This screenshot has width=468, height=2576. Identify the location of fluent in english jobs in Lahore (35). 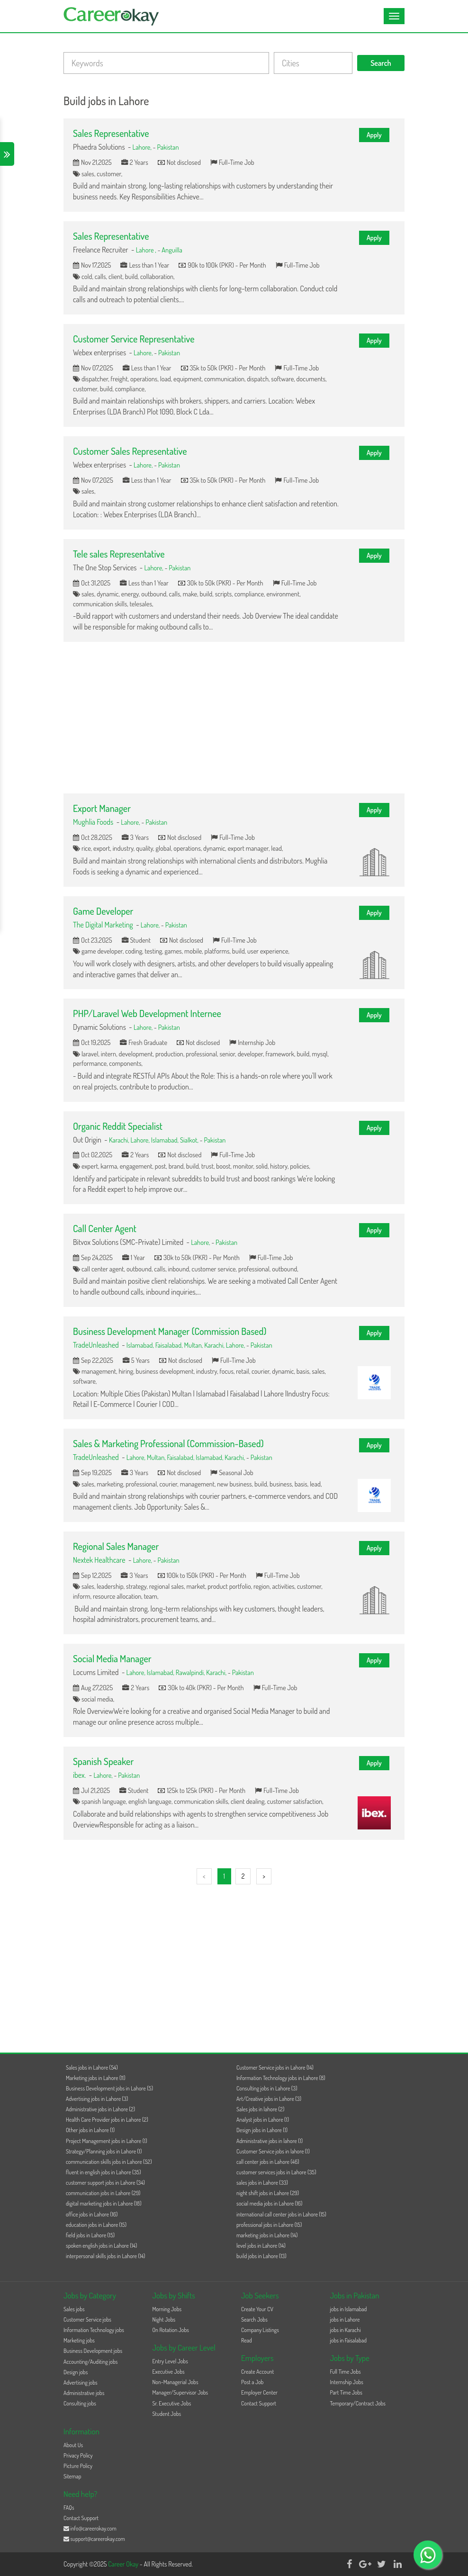
(103, 2172).